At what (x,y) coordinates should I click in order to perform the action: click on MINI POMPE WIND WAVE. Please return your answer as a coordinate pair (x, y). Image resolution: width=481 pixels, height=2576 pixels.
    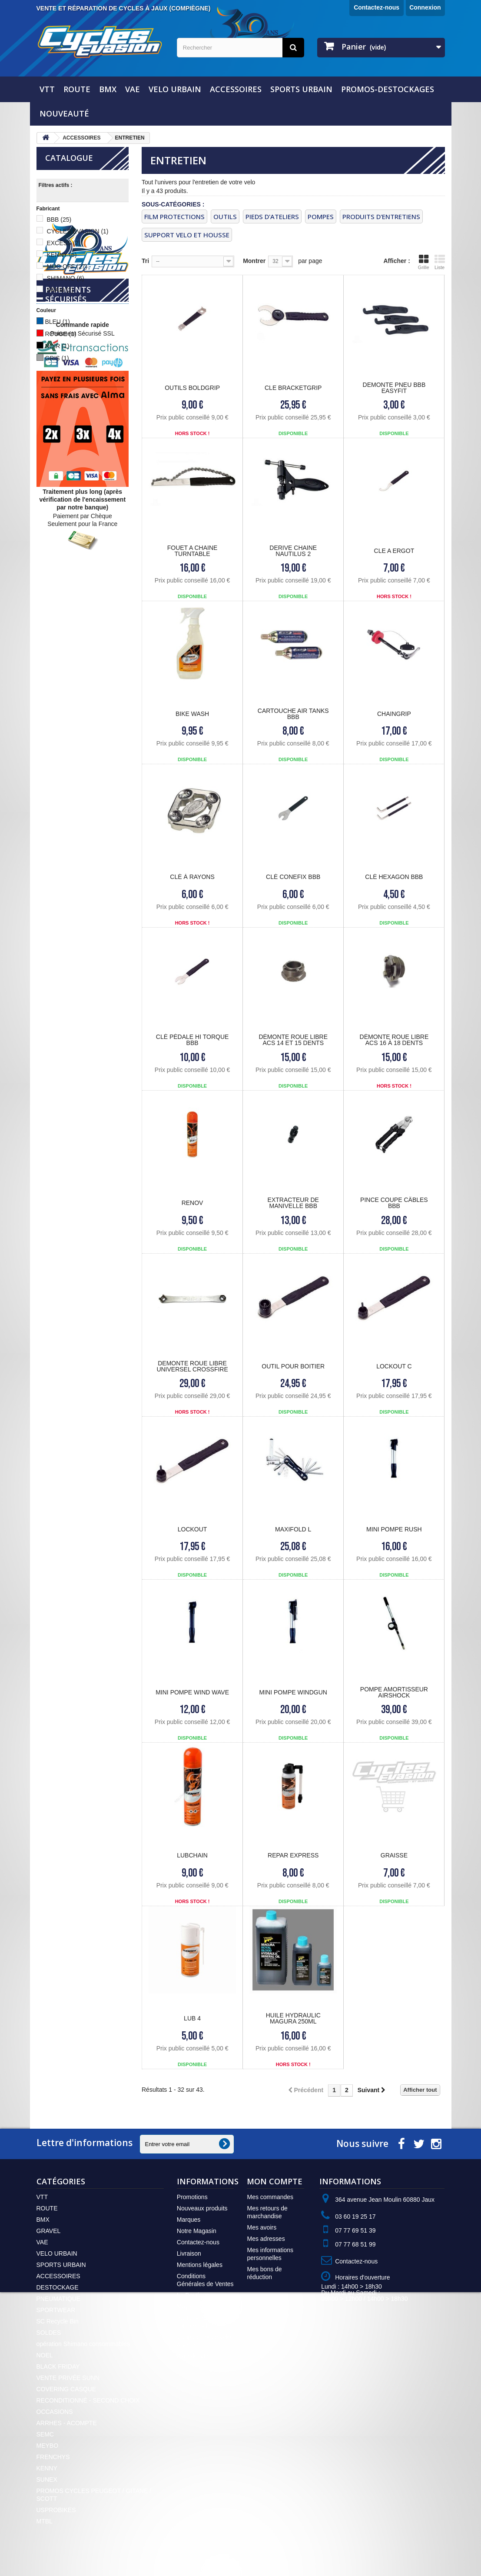
    Looking at the image, I should click on (192, 1692).